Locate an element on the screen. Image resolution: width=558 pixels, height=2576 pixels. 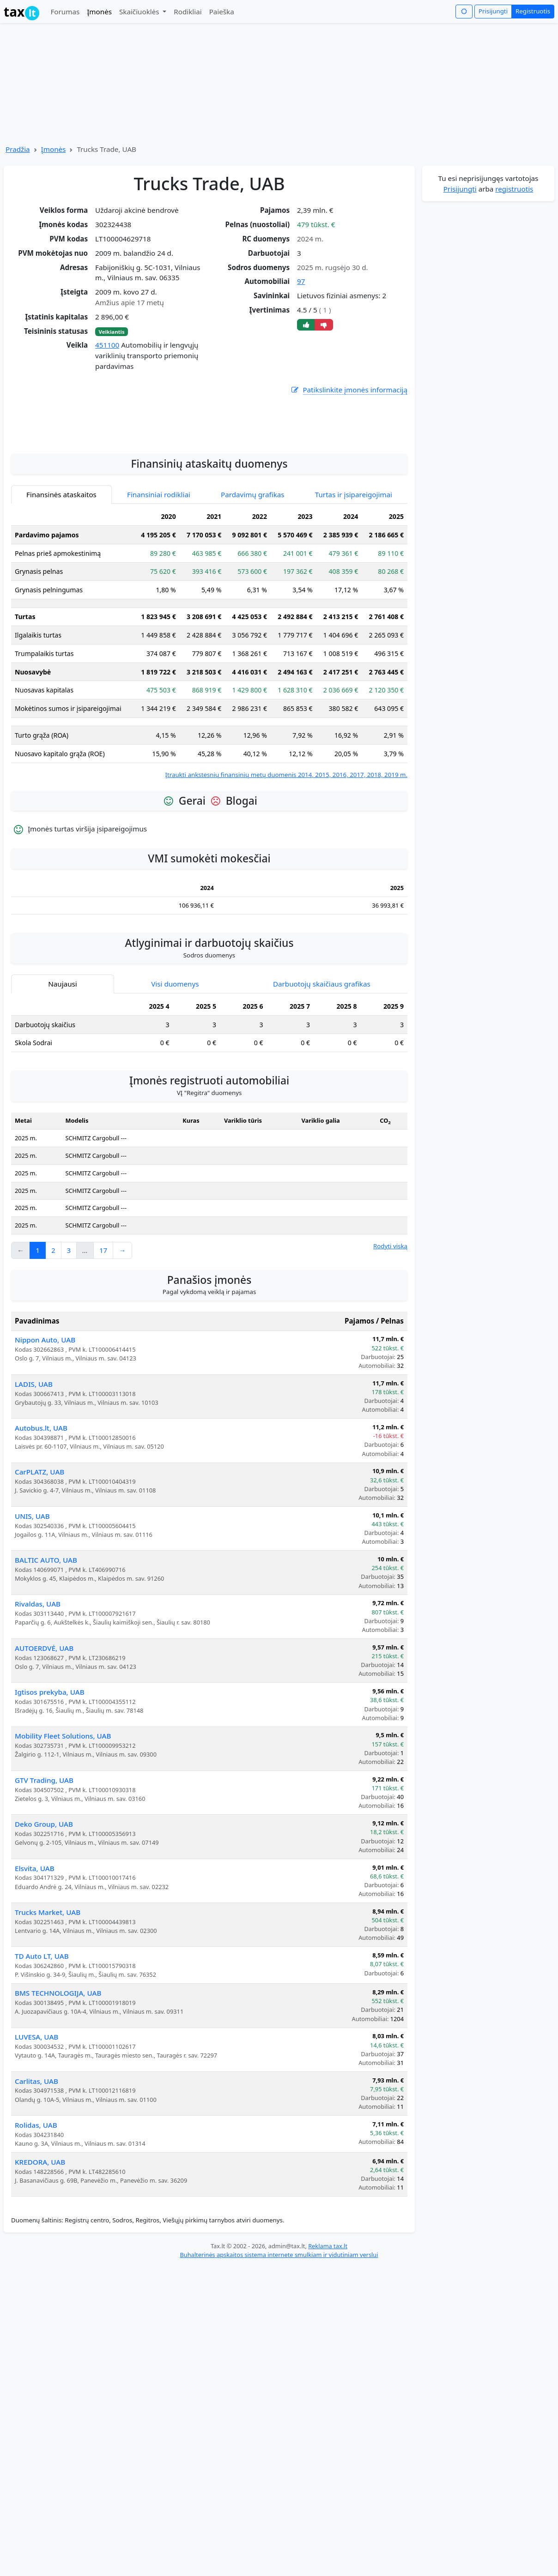
Įtraukti ankstesnių finansinių metų duomenis 2014, 2015, 2016, 2017, 2018, 2019 m. is located at coordinates (286, 844).